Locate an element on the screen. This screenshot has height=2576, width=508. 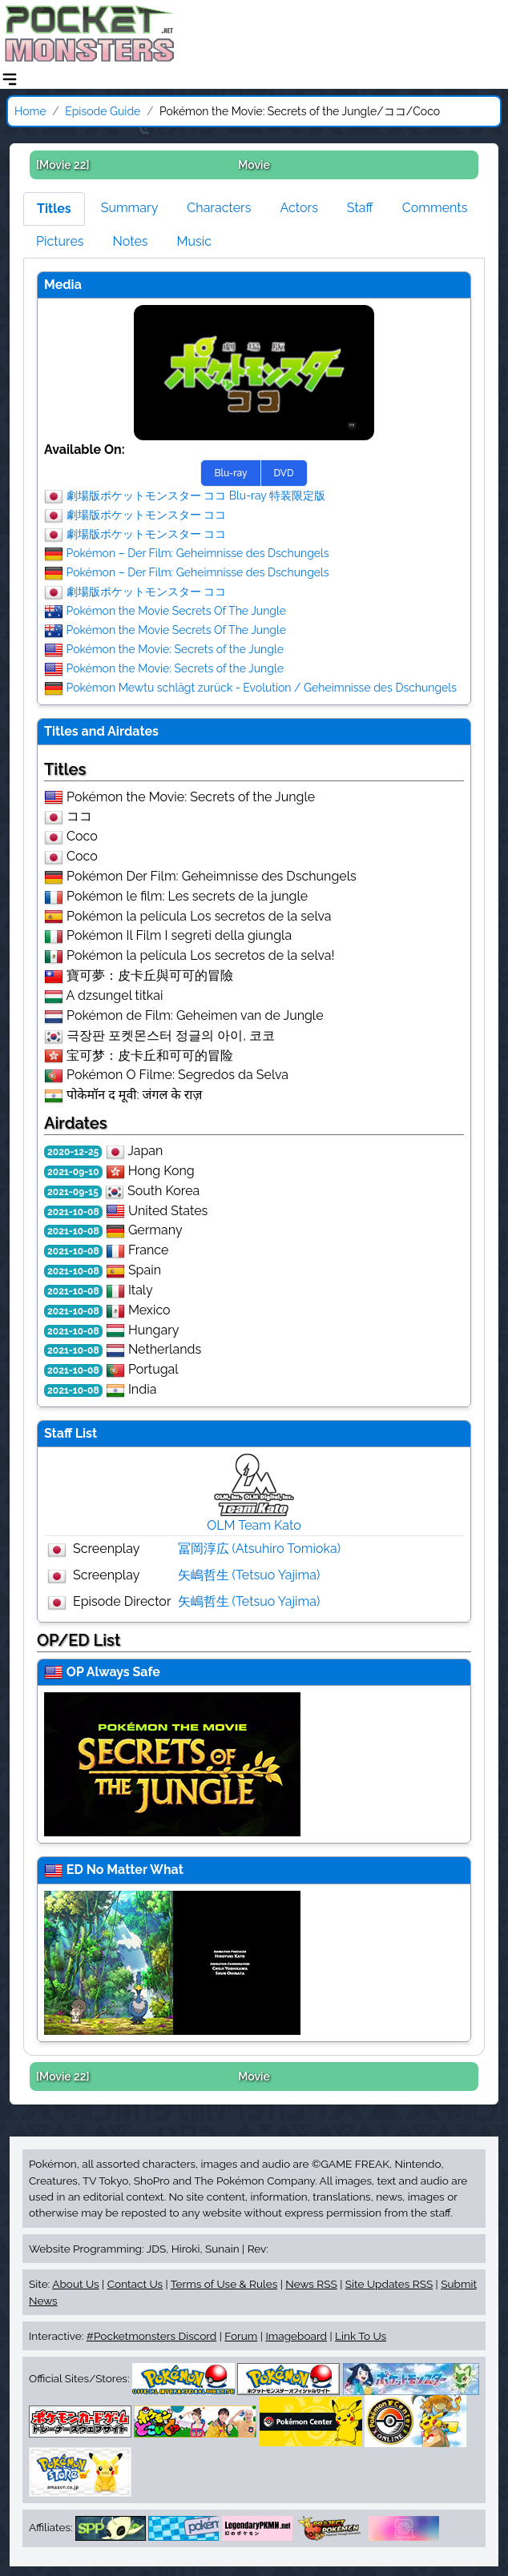
Comments is located at coordinates (435, 207).